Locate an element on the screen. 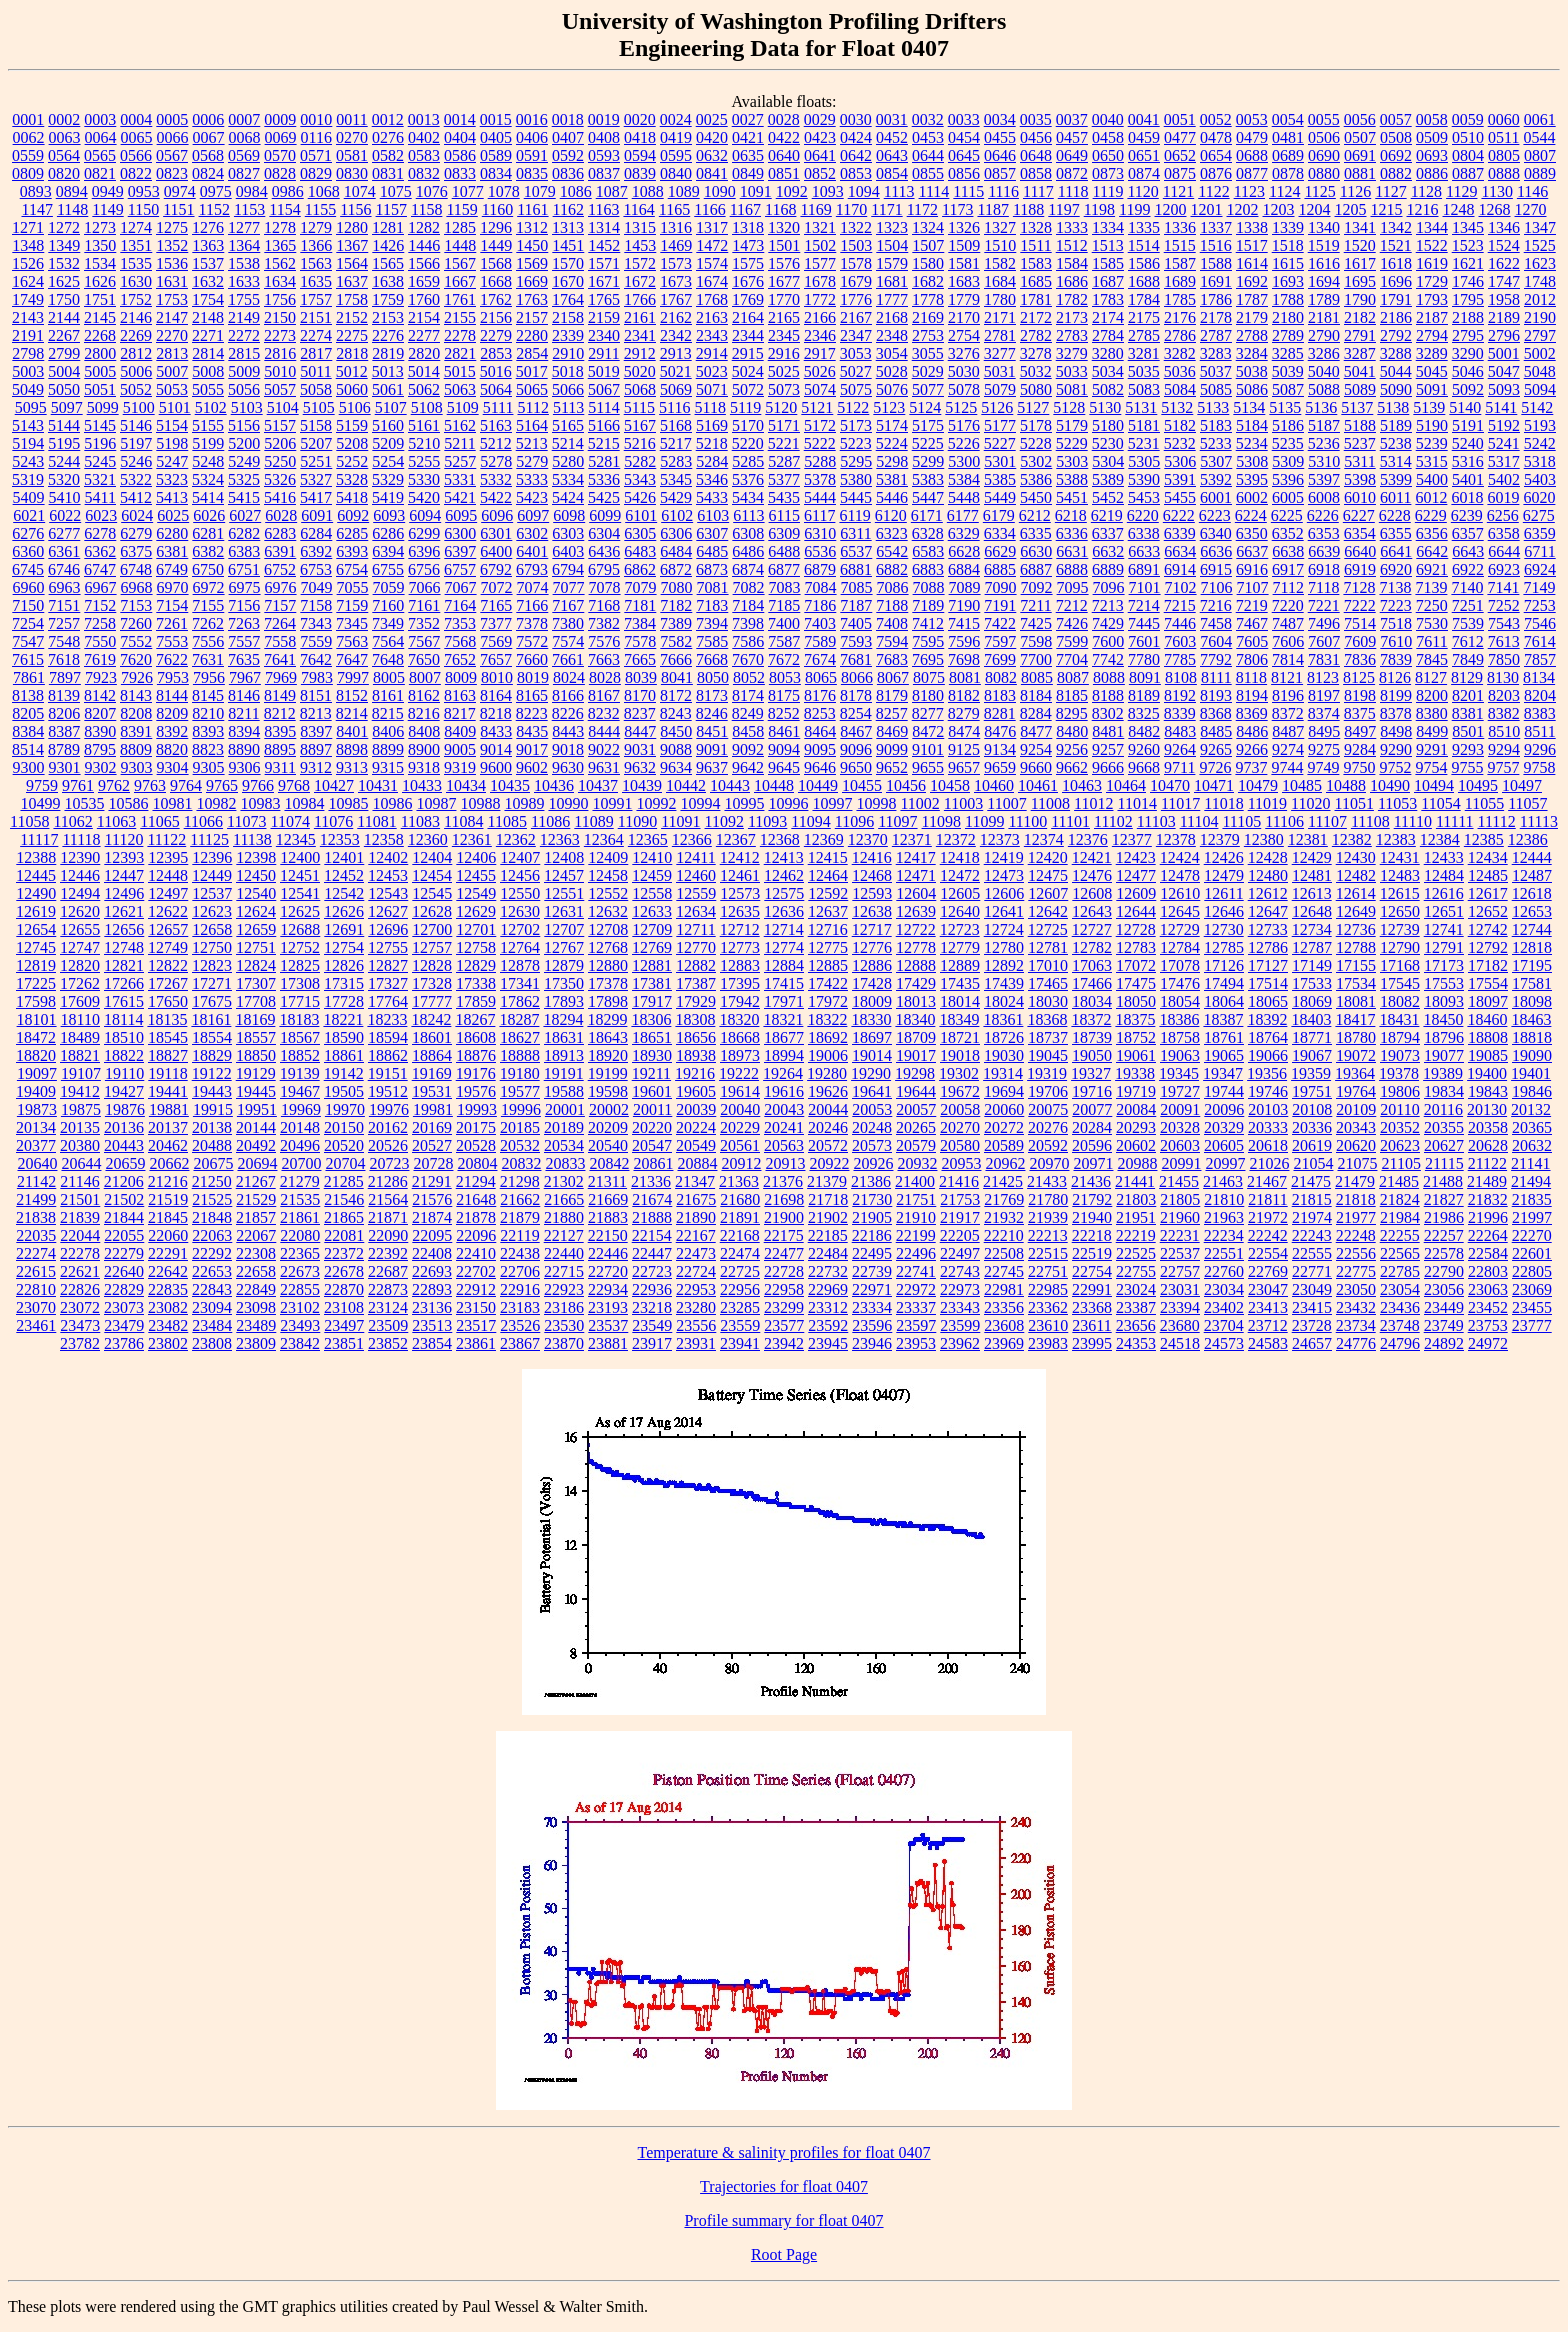  0652 is located at coordinates (1180, 155).